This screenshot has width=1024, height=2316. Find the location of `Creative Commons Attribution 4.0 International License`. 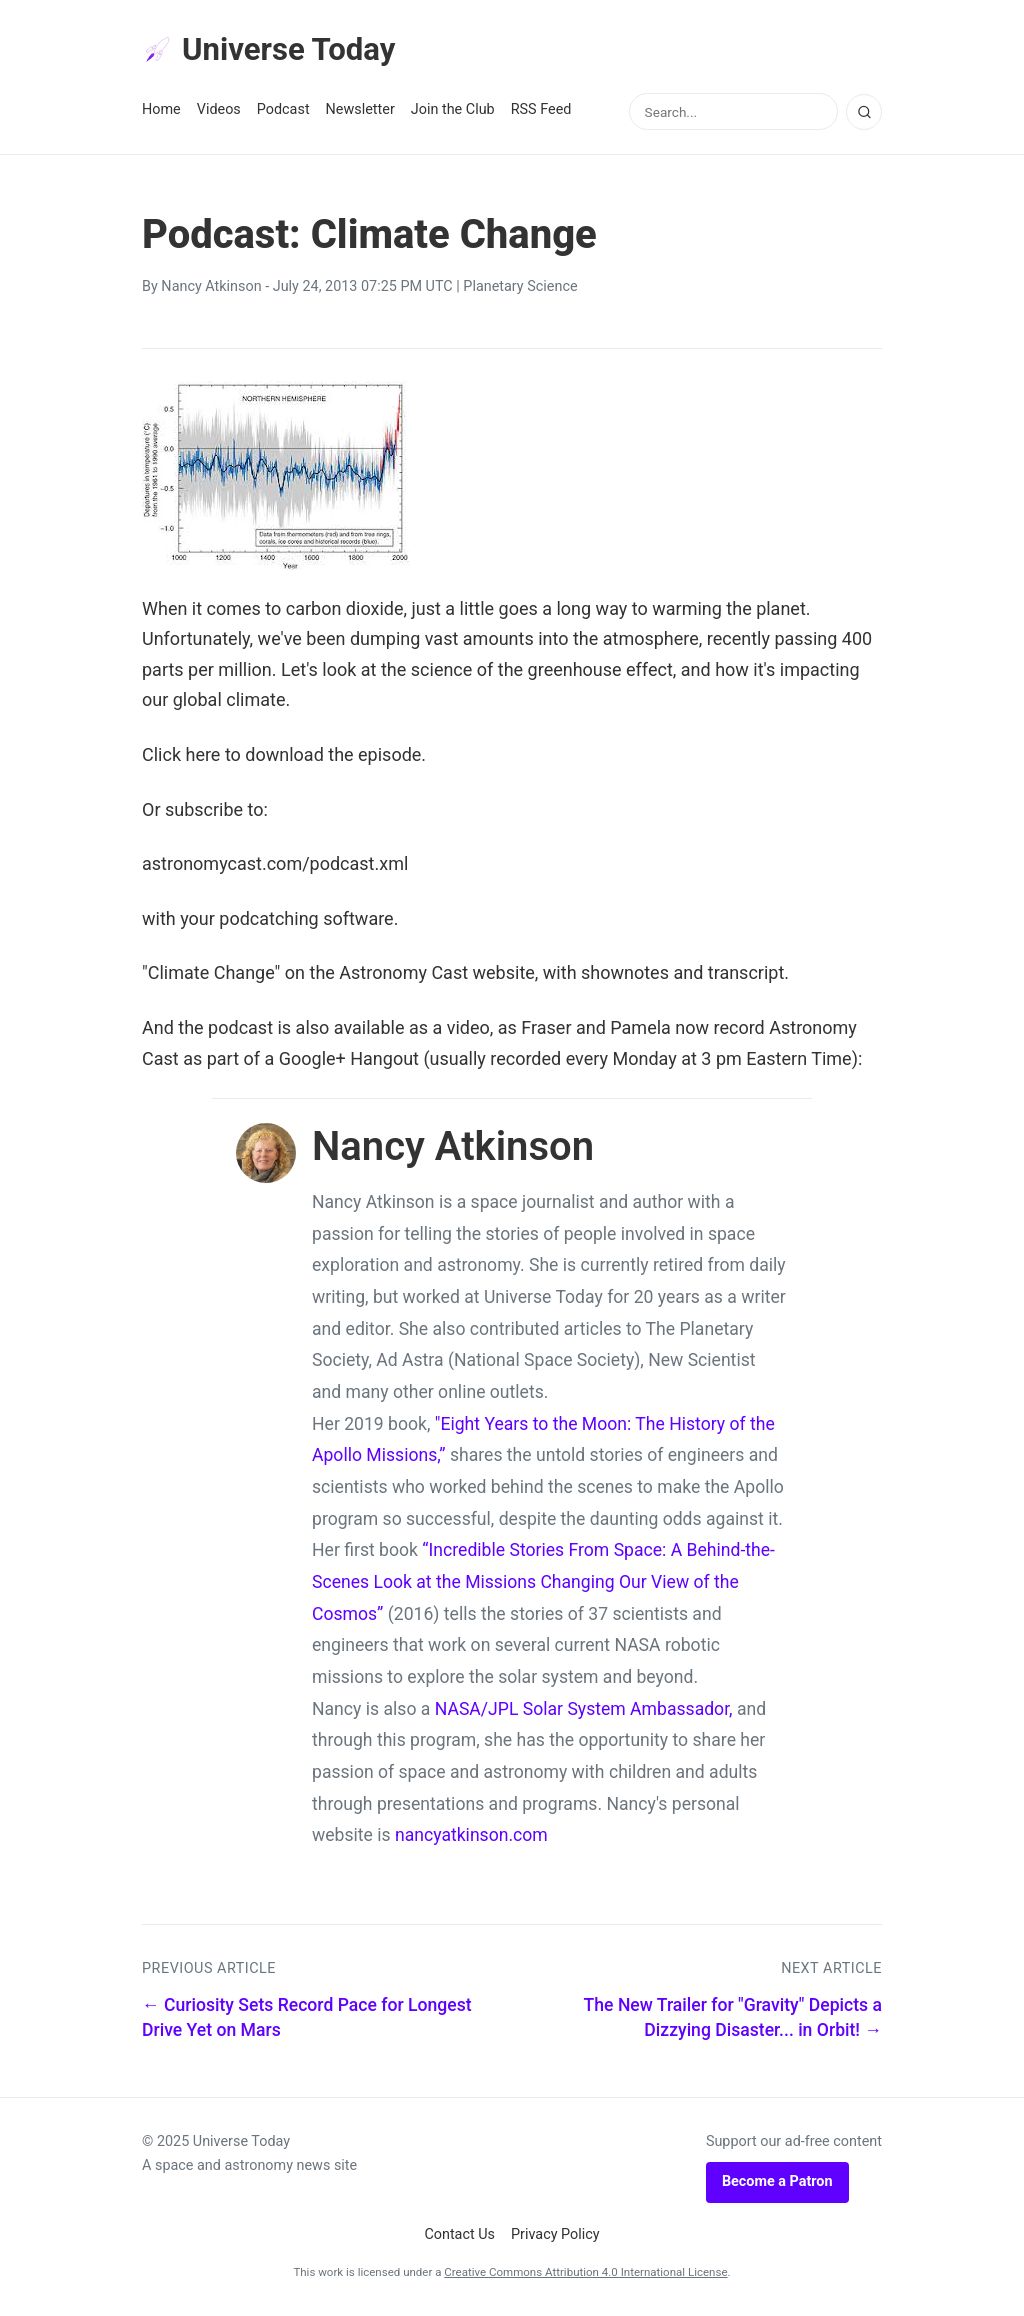

Creative Commons Attribution 4.0 International License is located at coordinates (585, 2274).